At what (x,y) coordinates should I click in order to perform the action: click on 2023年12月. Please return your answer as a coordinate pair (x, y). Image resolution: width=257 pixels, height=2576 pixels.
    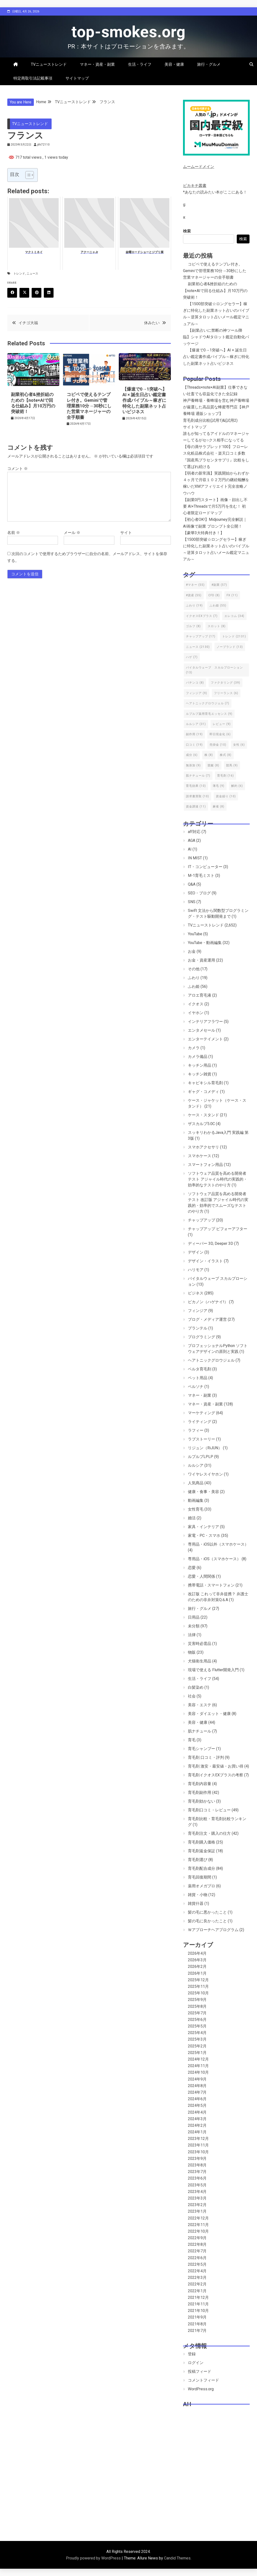
    Looking at the image, I should click on (198, 2138).